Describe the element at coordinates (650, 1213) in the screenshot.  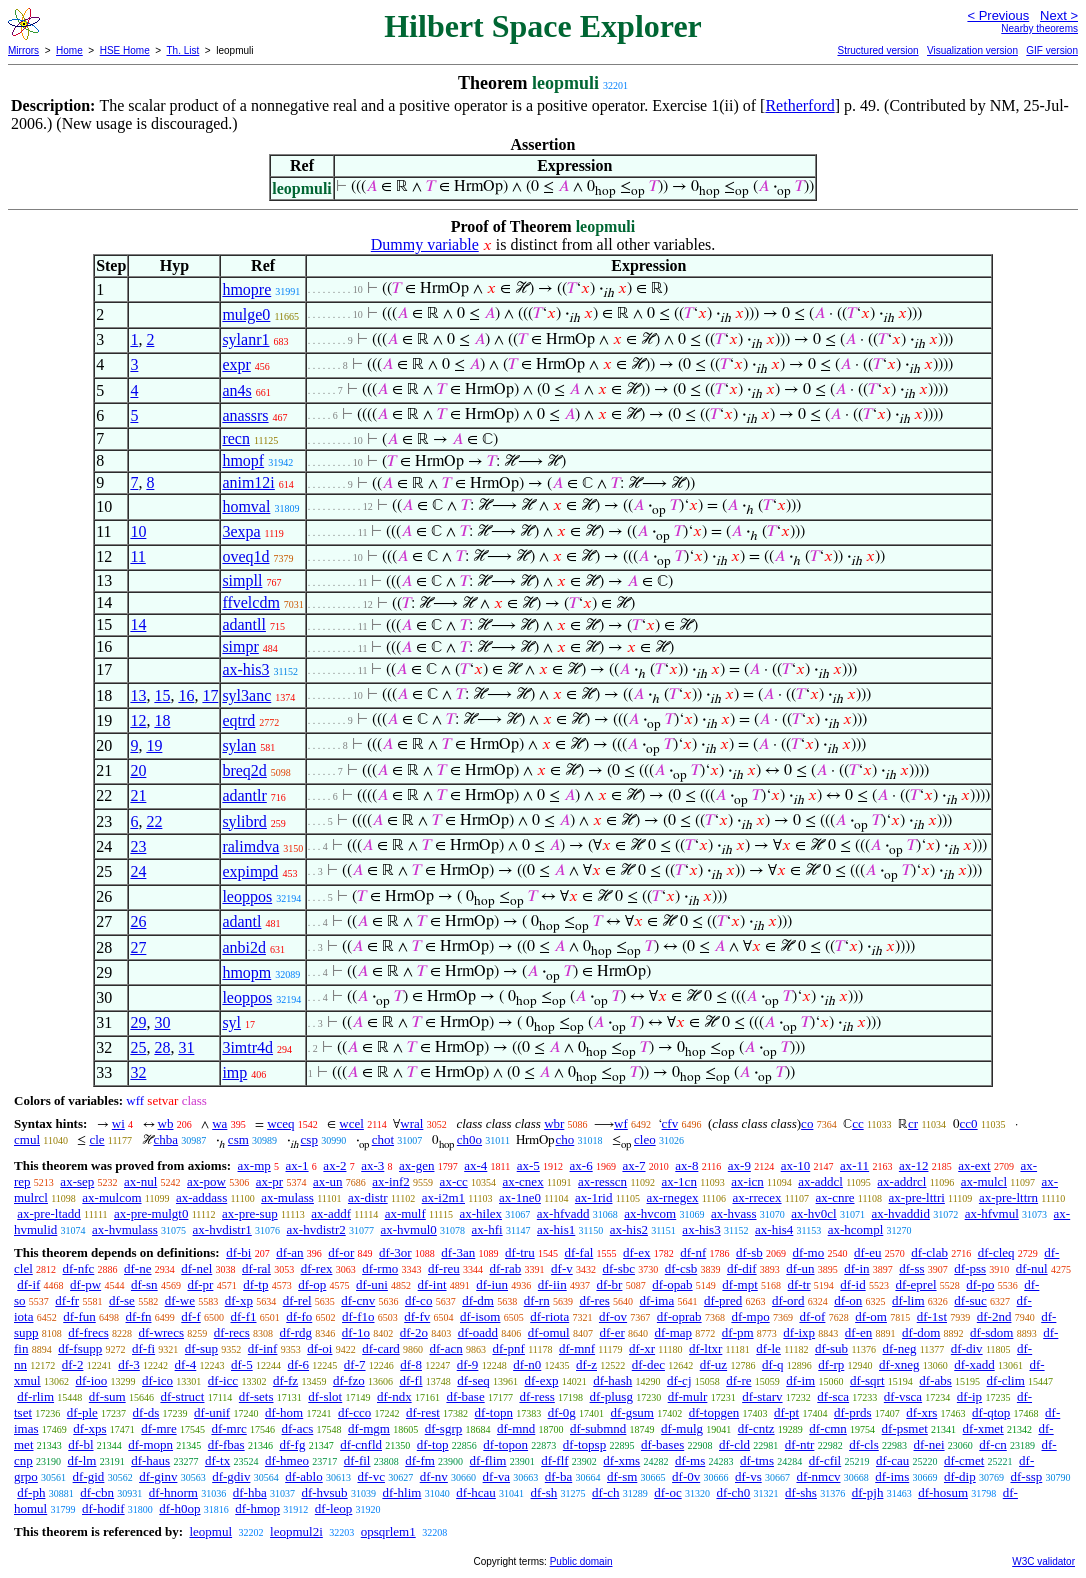
I see `ax-hvcom` at that location.